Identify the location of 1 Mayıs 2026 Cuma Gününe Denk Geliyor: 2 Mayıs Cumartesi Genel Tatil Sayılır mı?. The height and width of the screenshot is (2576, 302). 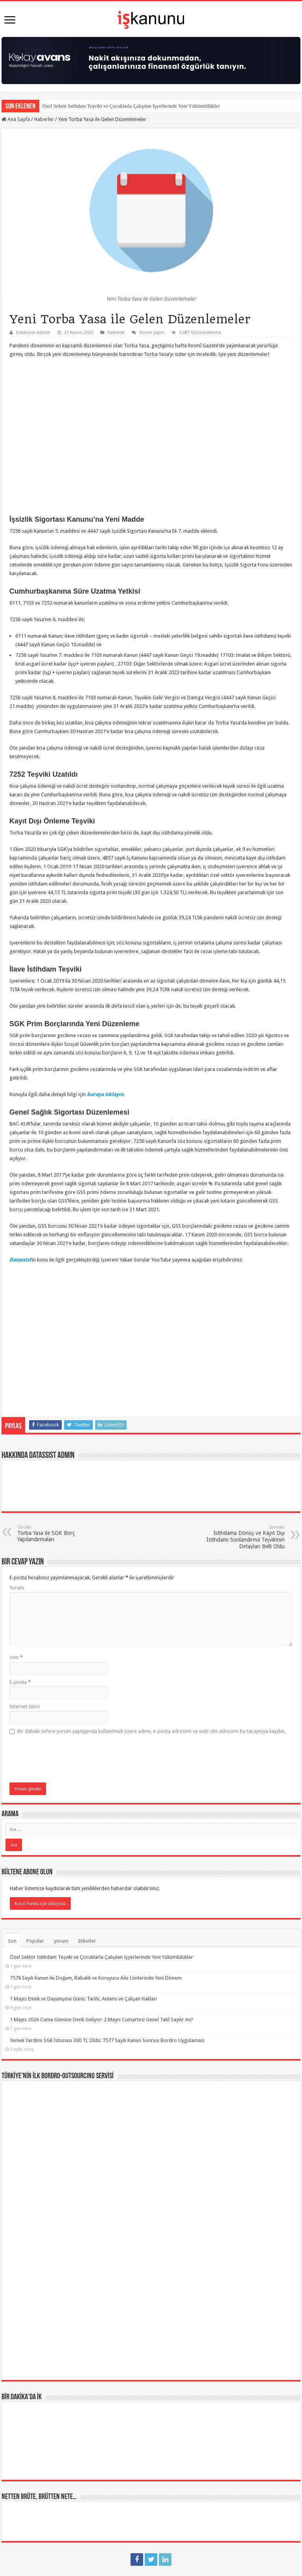
(101, 2019).